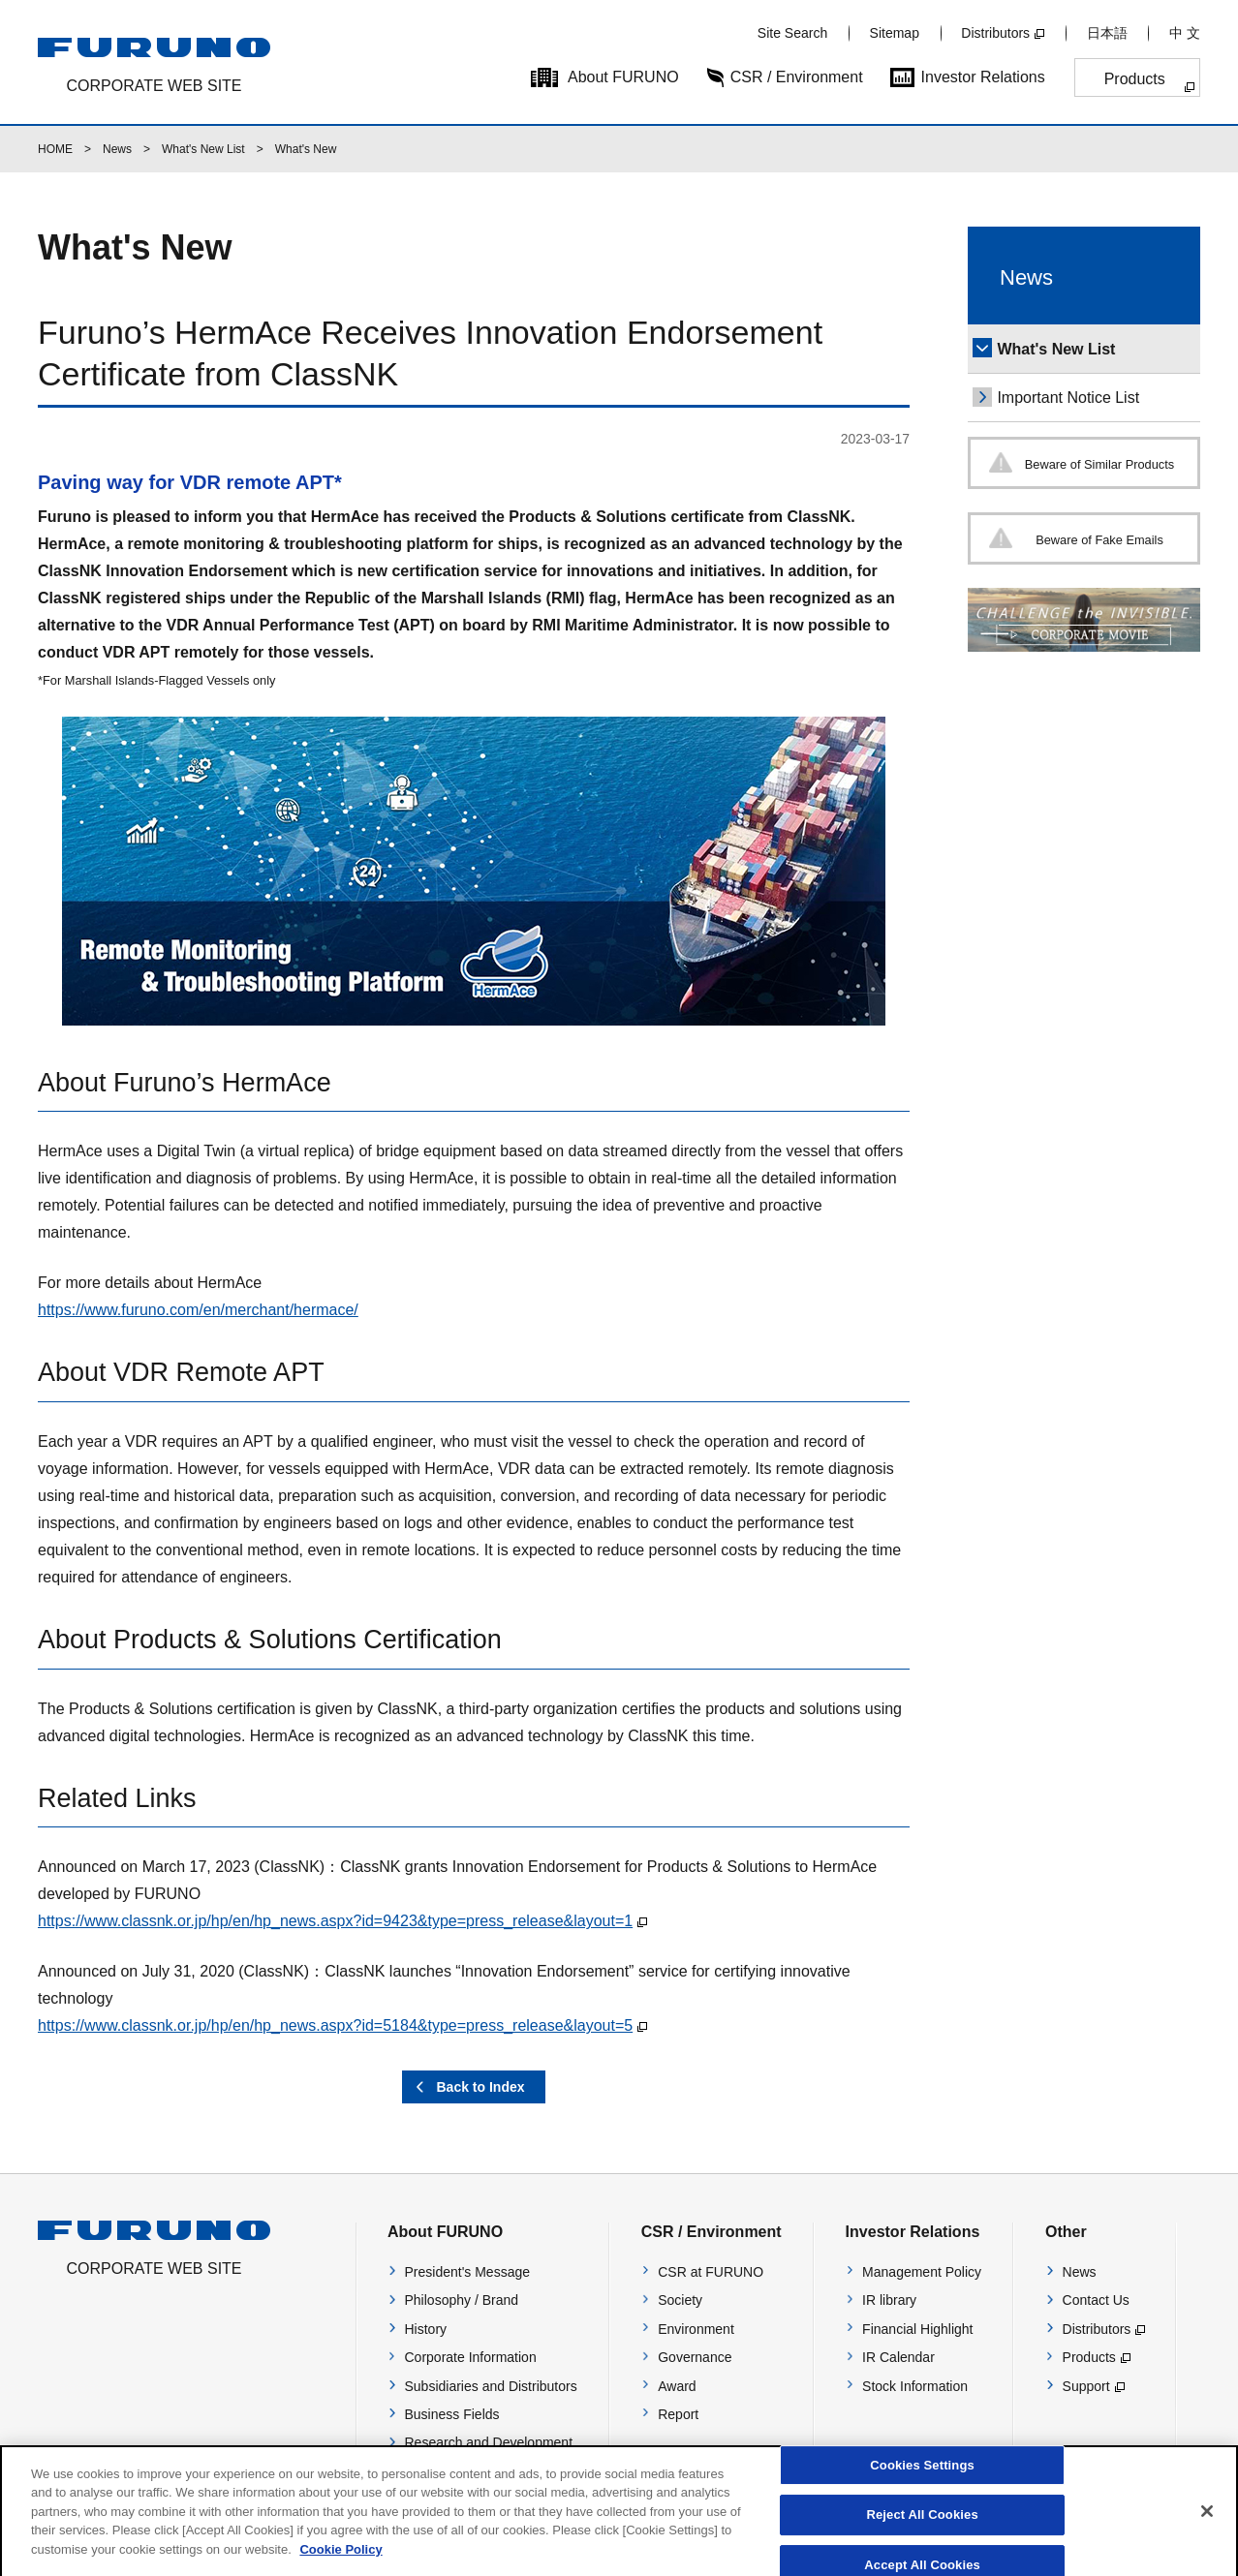  What do you see at coordinates (1134, 79) in the screenshot?
I see `Products` at bounding box center [1134, 79].